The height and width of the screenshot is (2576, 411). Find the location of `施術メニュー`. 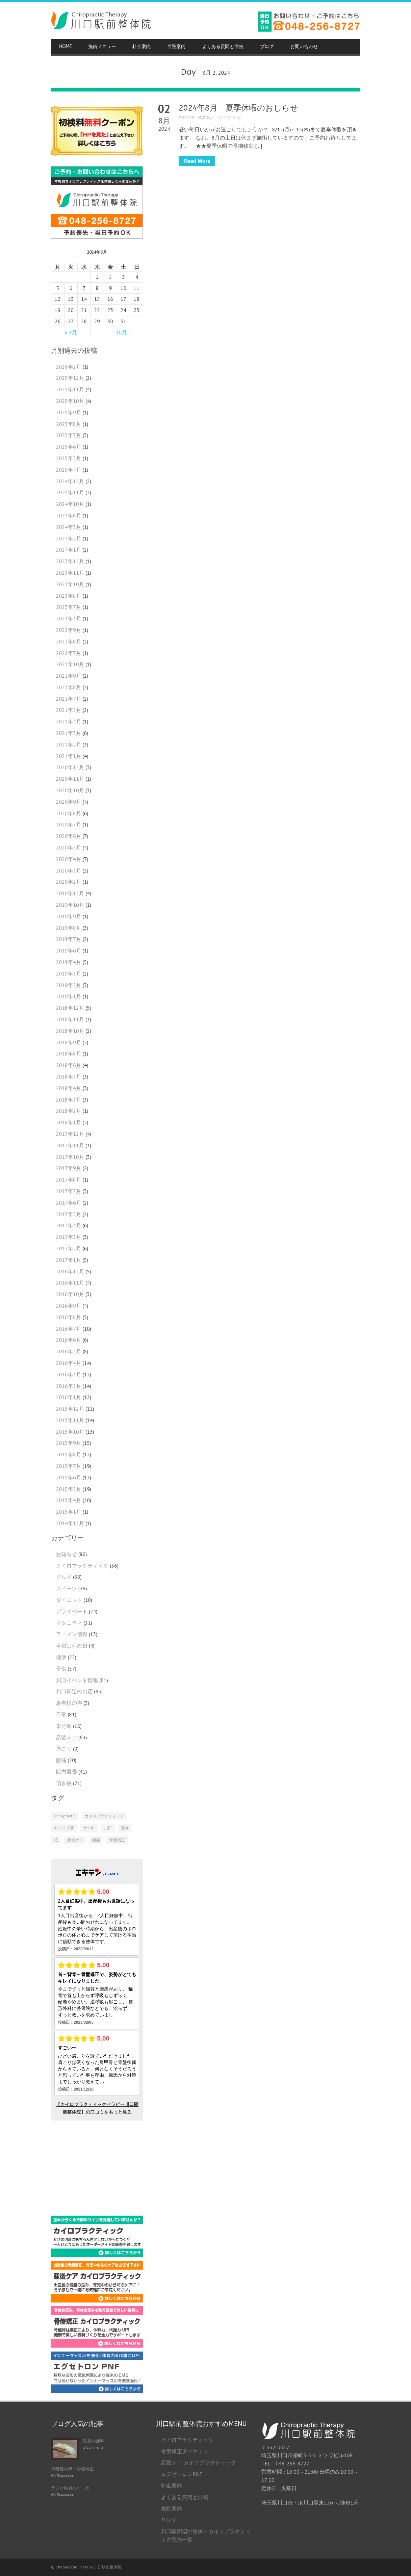

施術メニュー is located at coordinates (102, 46).